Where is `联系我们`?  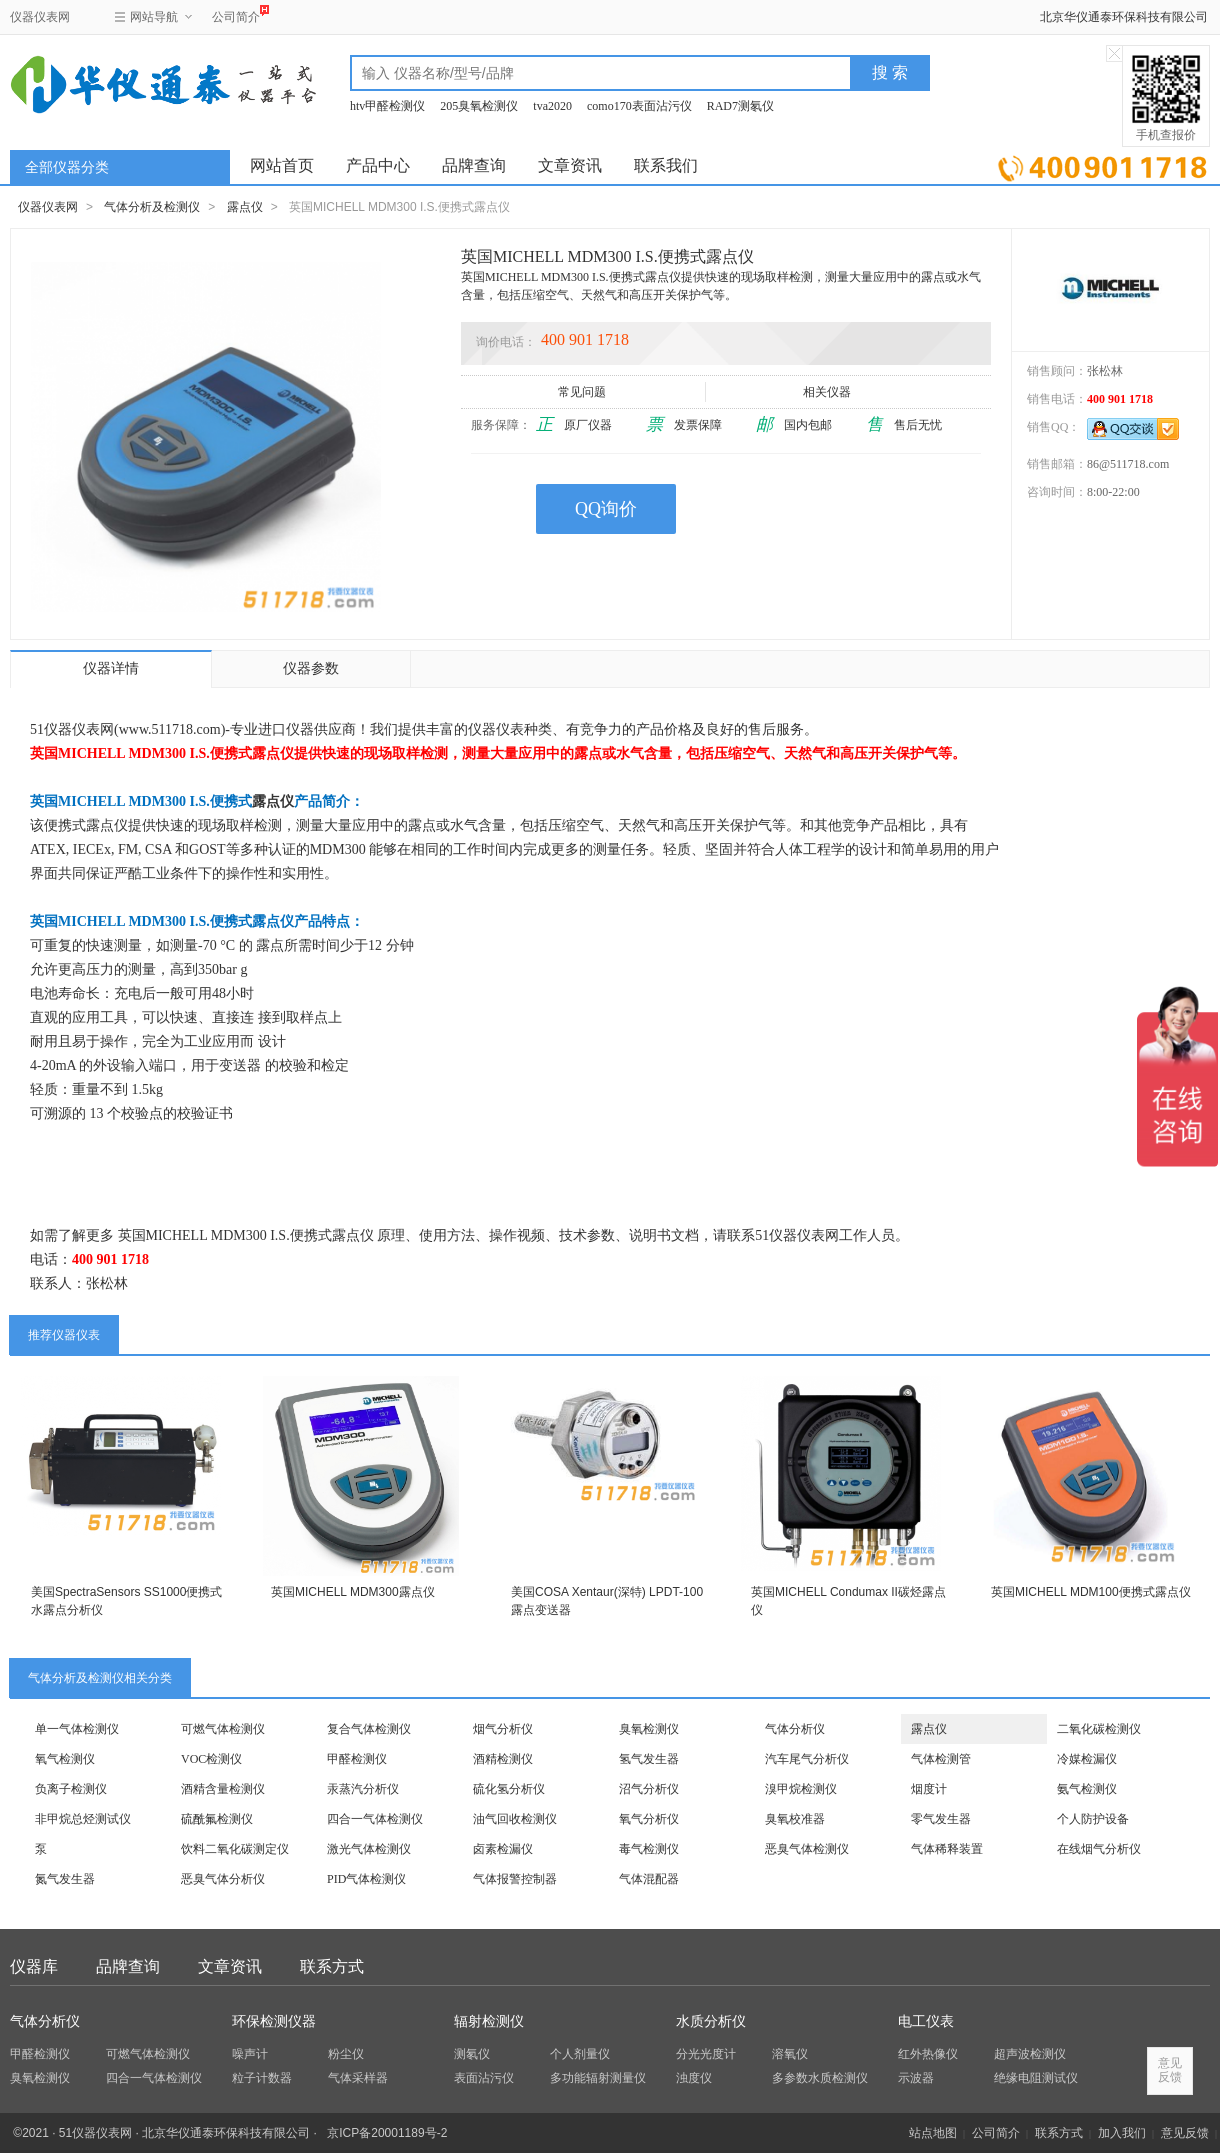 联系我们 is located at coordinates (666, 165).